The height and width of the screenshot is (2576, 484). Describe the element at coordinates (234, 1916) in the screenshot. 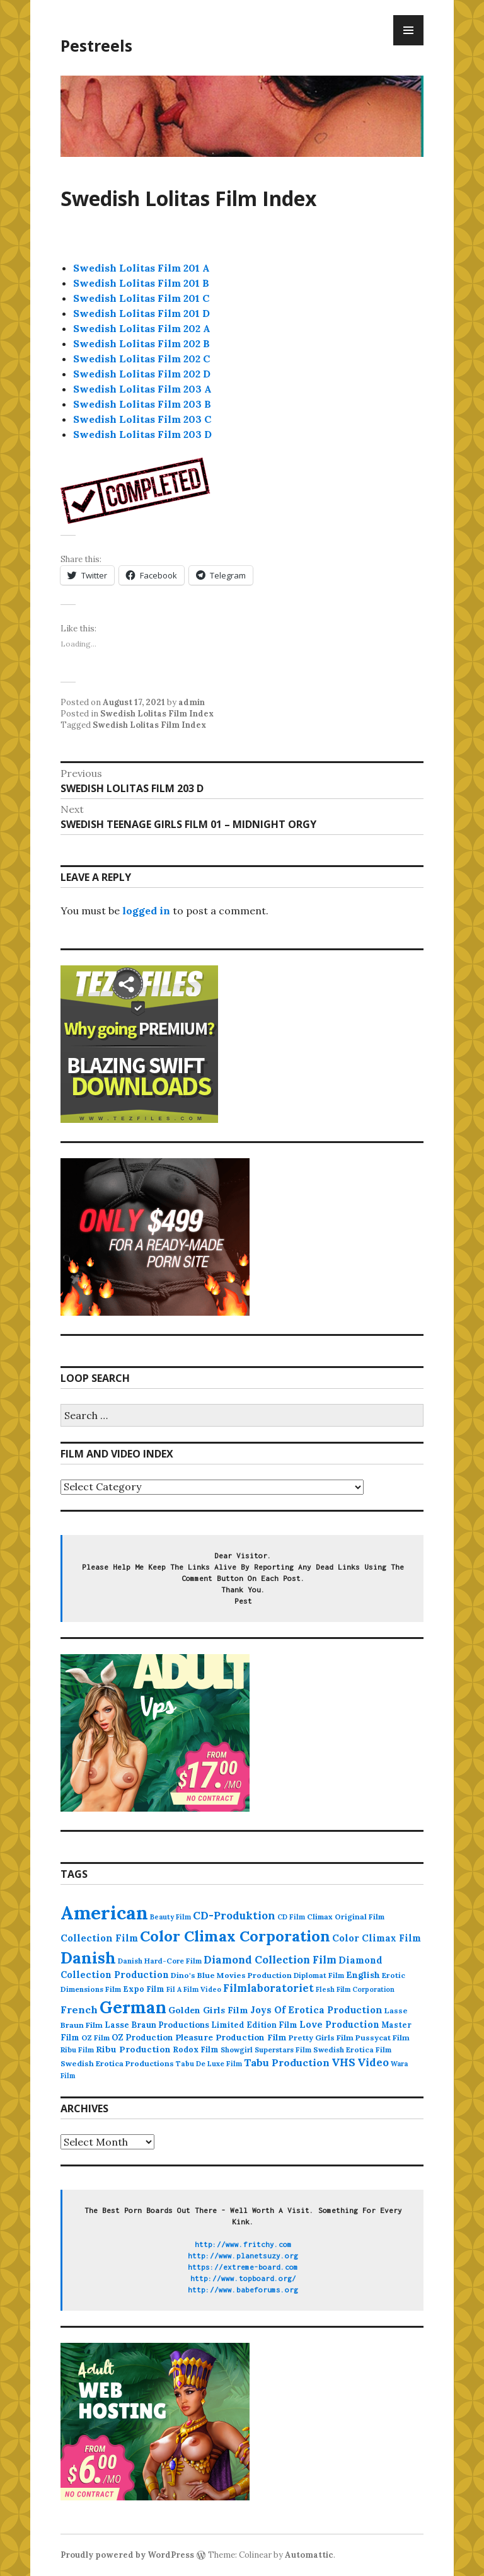

I see `CD-Produktion [CD-Produktion (290 items)]` at that location.